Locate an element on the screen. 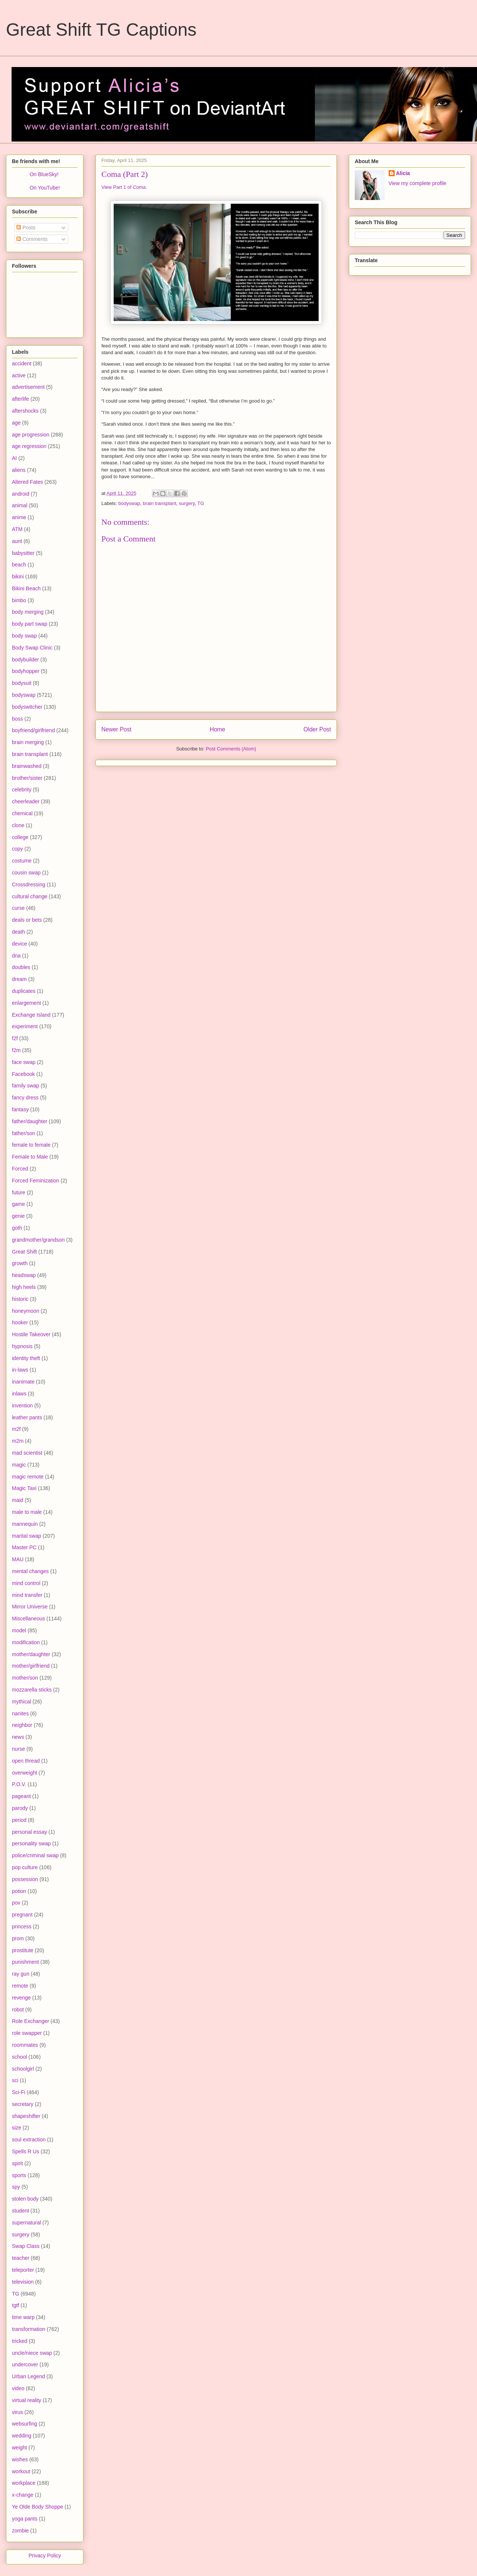 Image resolution: width=477 pixels, height=2576 pixels. cousin swap is located at coordinates (26, 873).